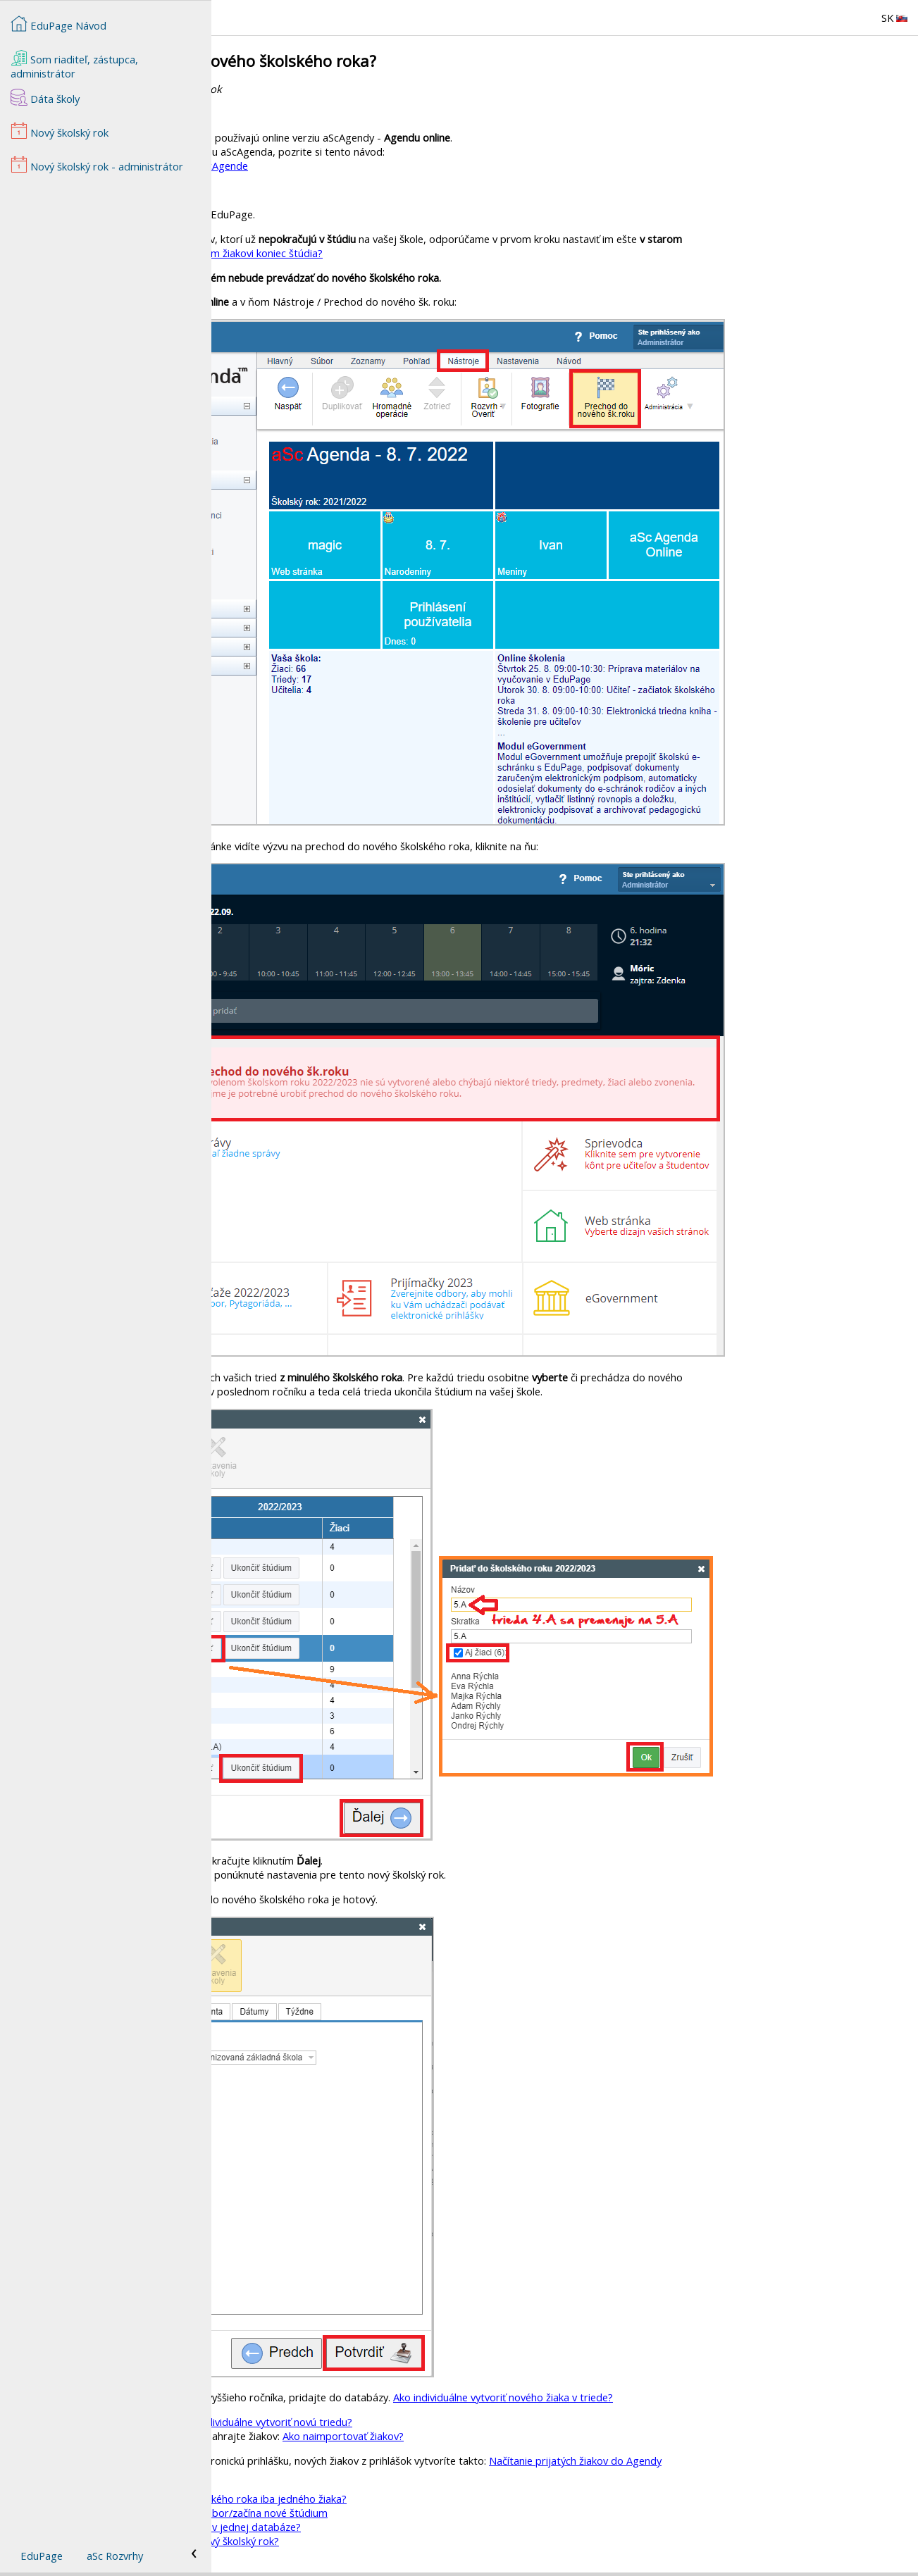 This screenshot has height=2576, width=918. I want to click on Nový školský rok, so click(341, 2484).